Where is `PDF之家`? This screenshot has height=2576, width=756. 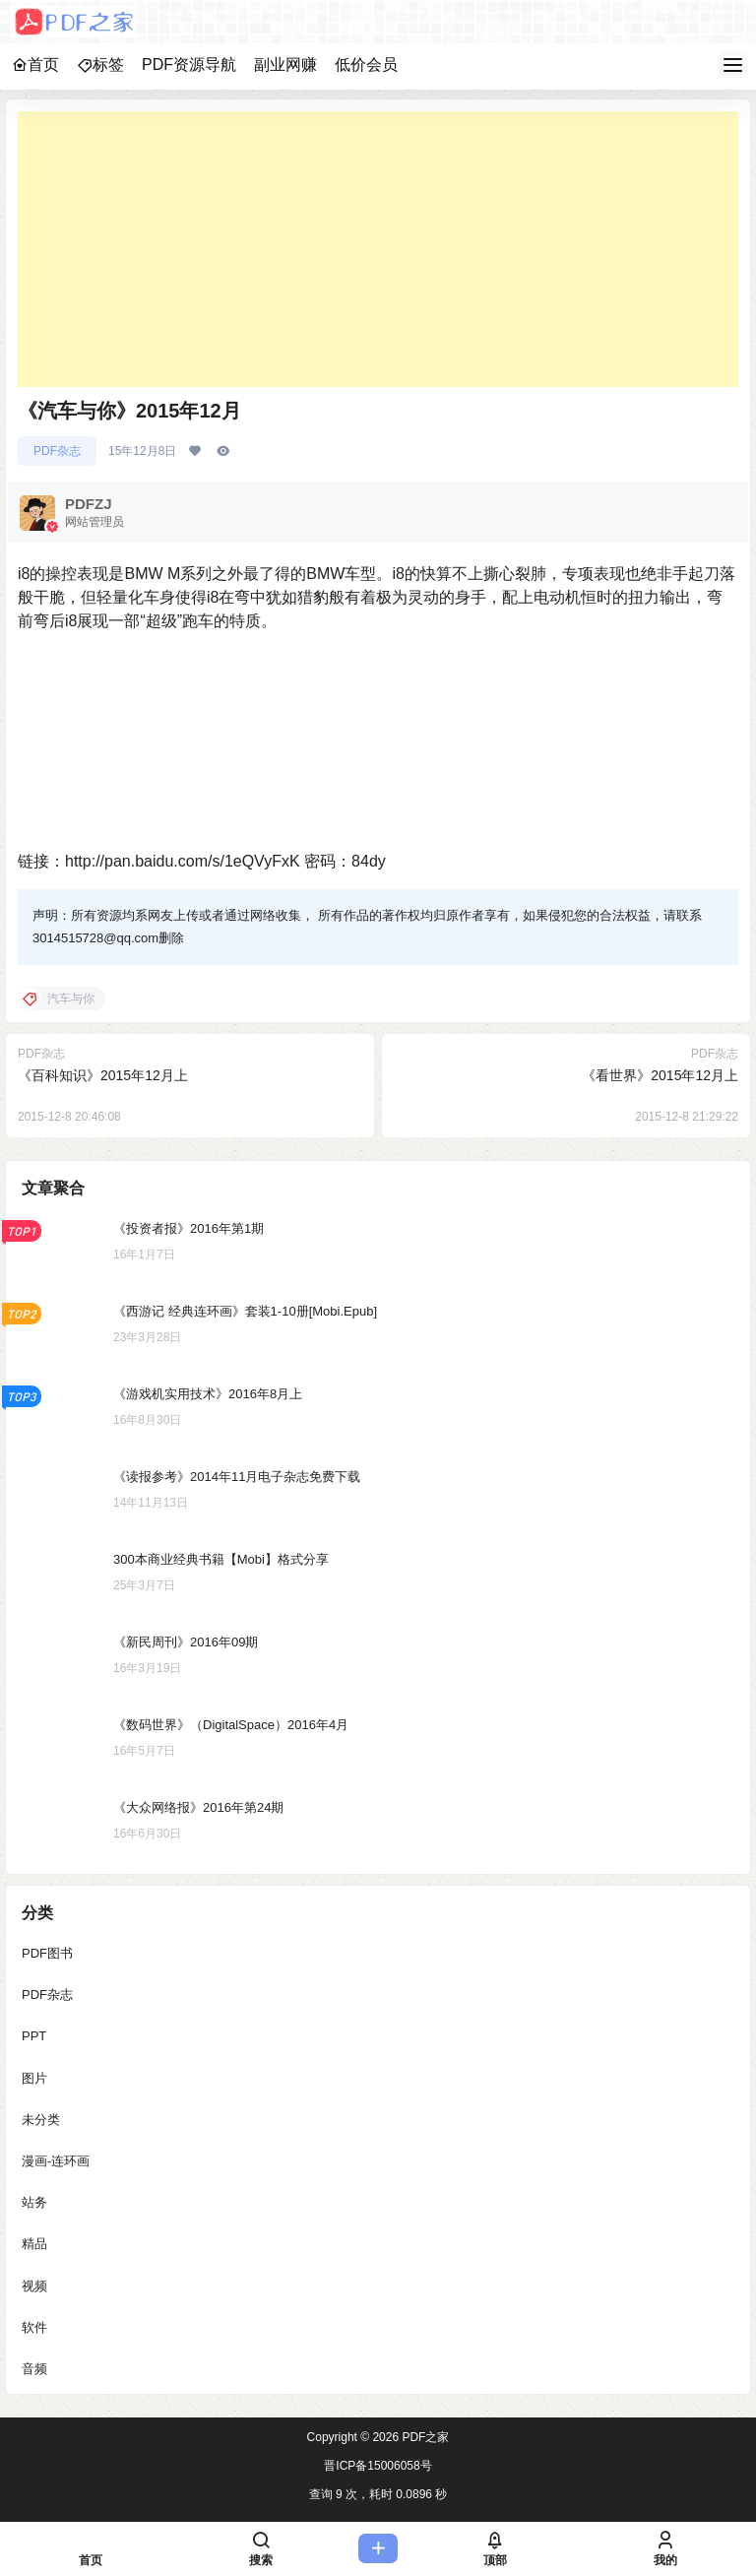 PDF之家 is located at coordinates (424, 2437).